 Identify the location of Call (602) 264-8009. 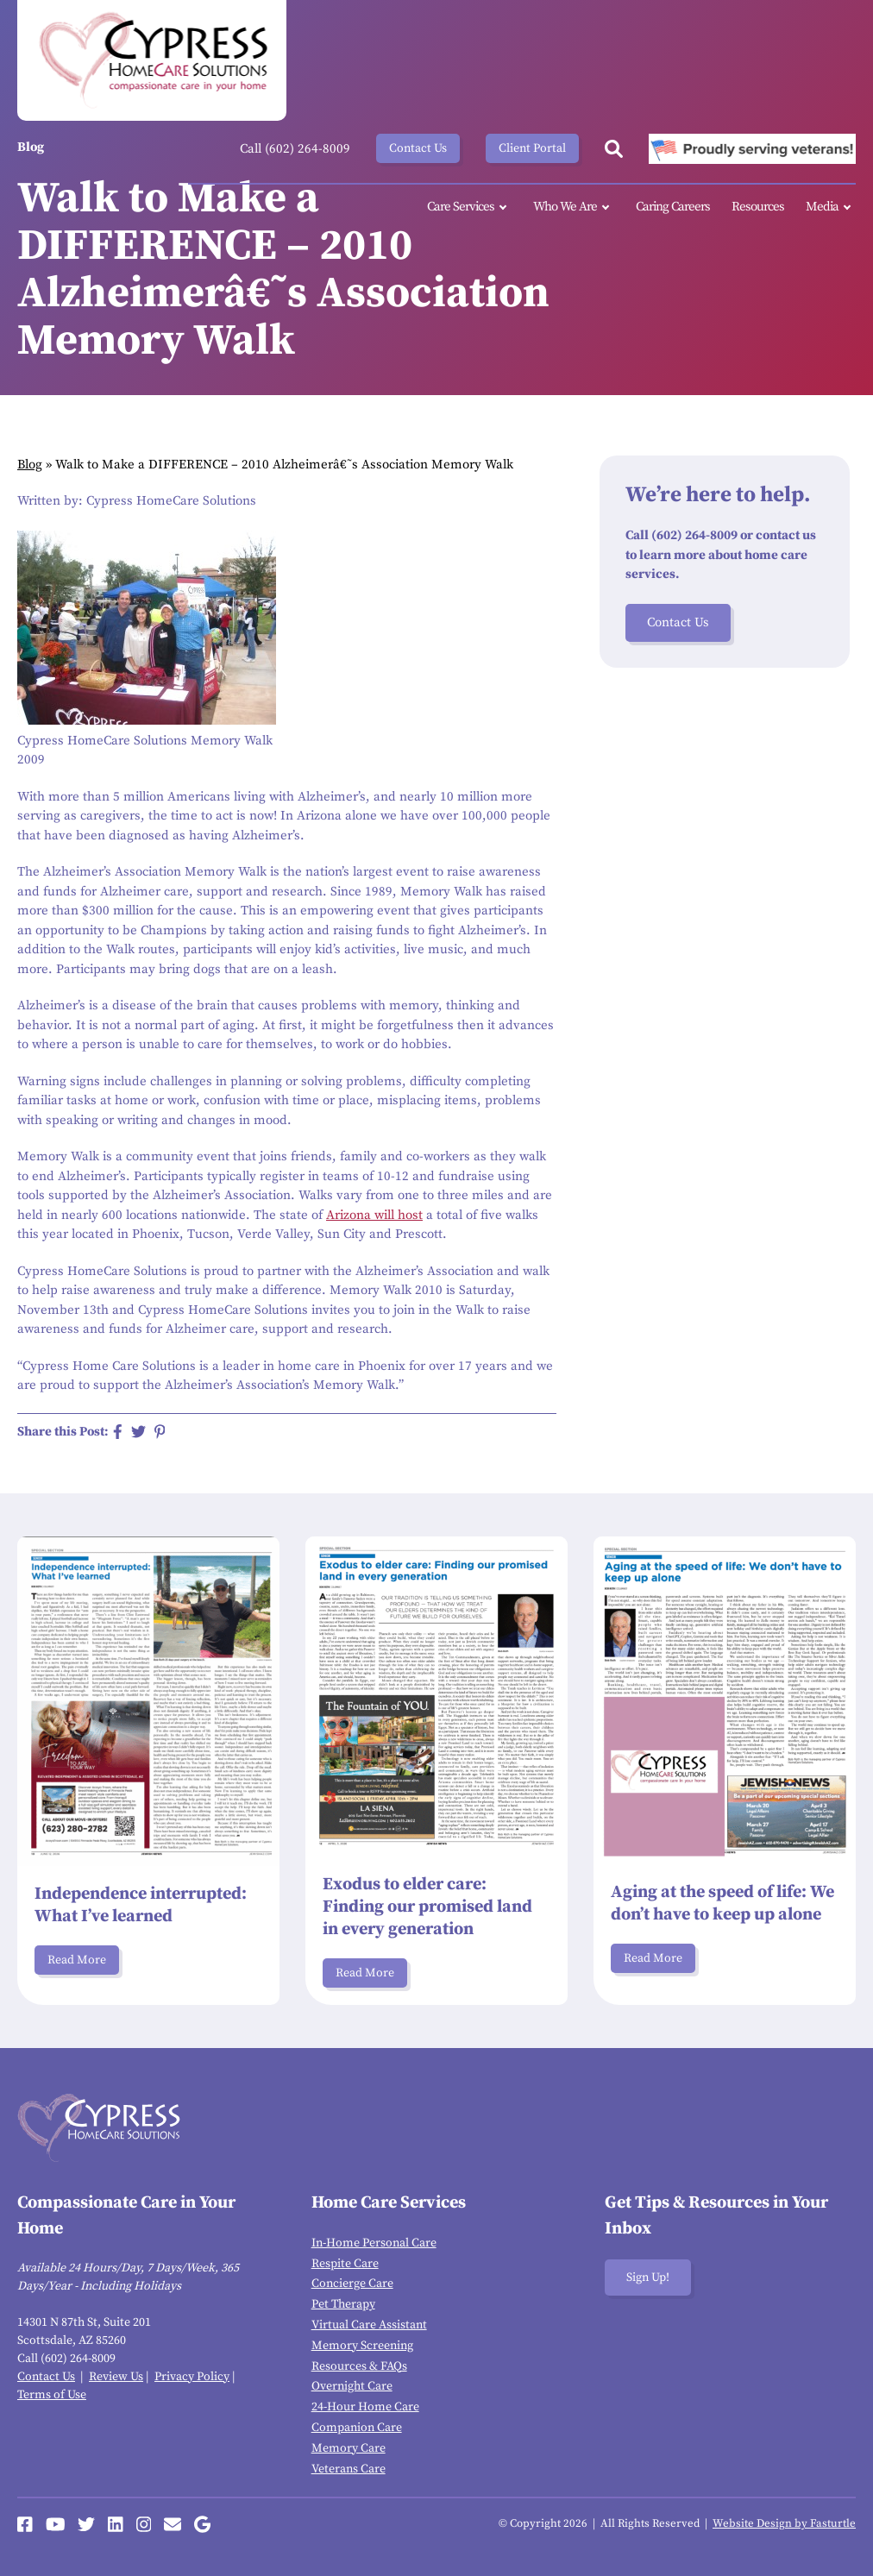
(295, 149).